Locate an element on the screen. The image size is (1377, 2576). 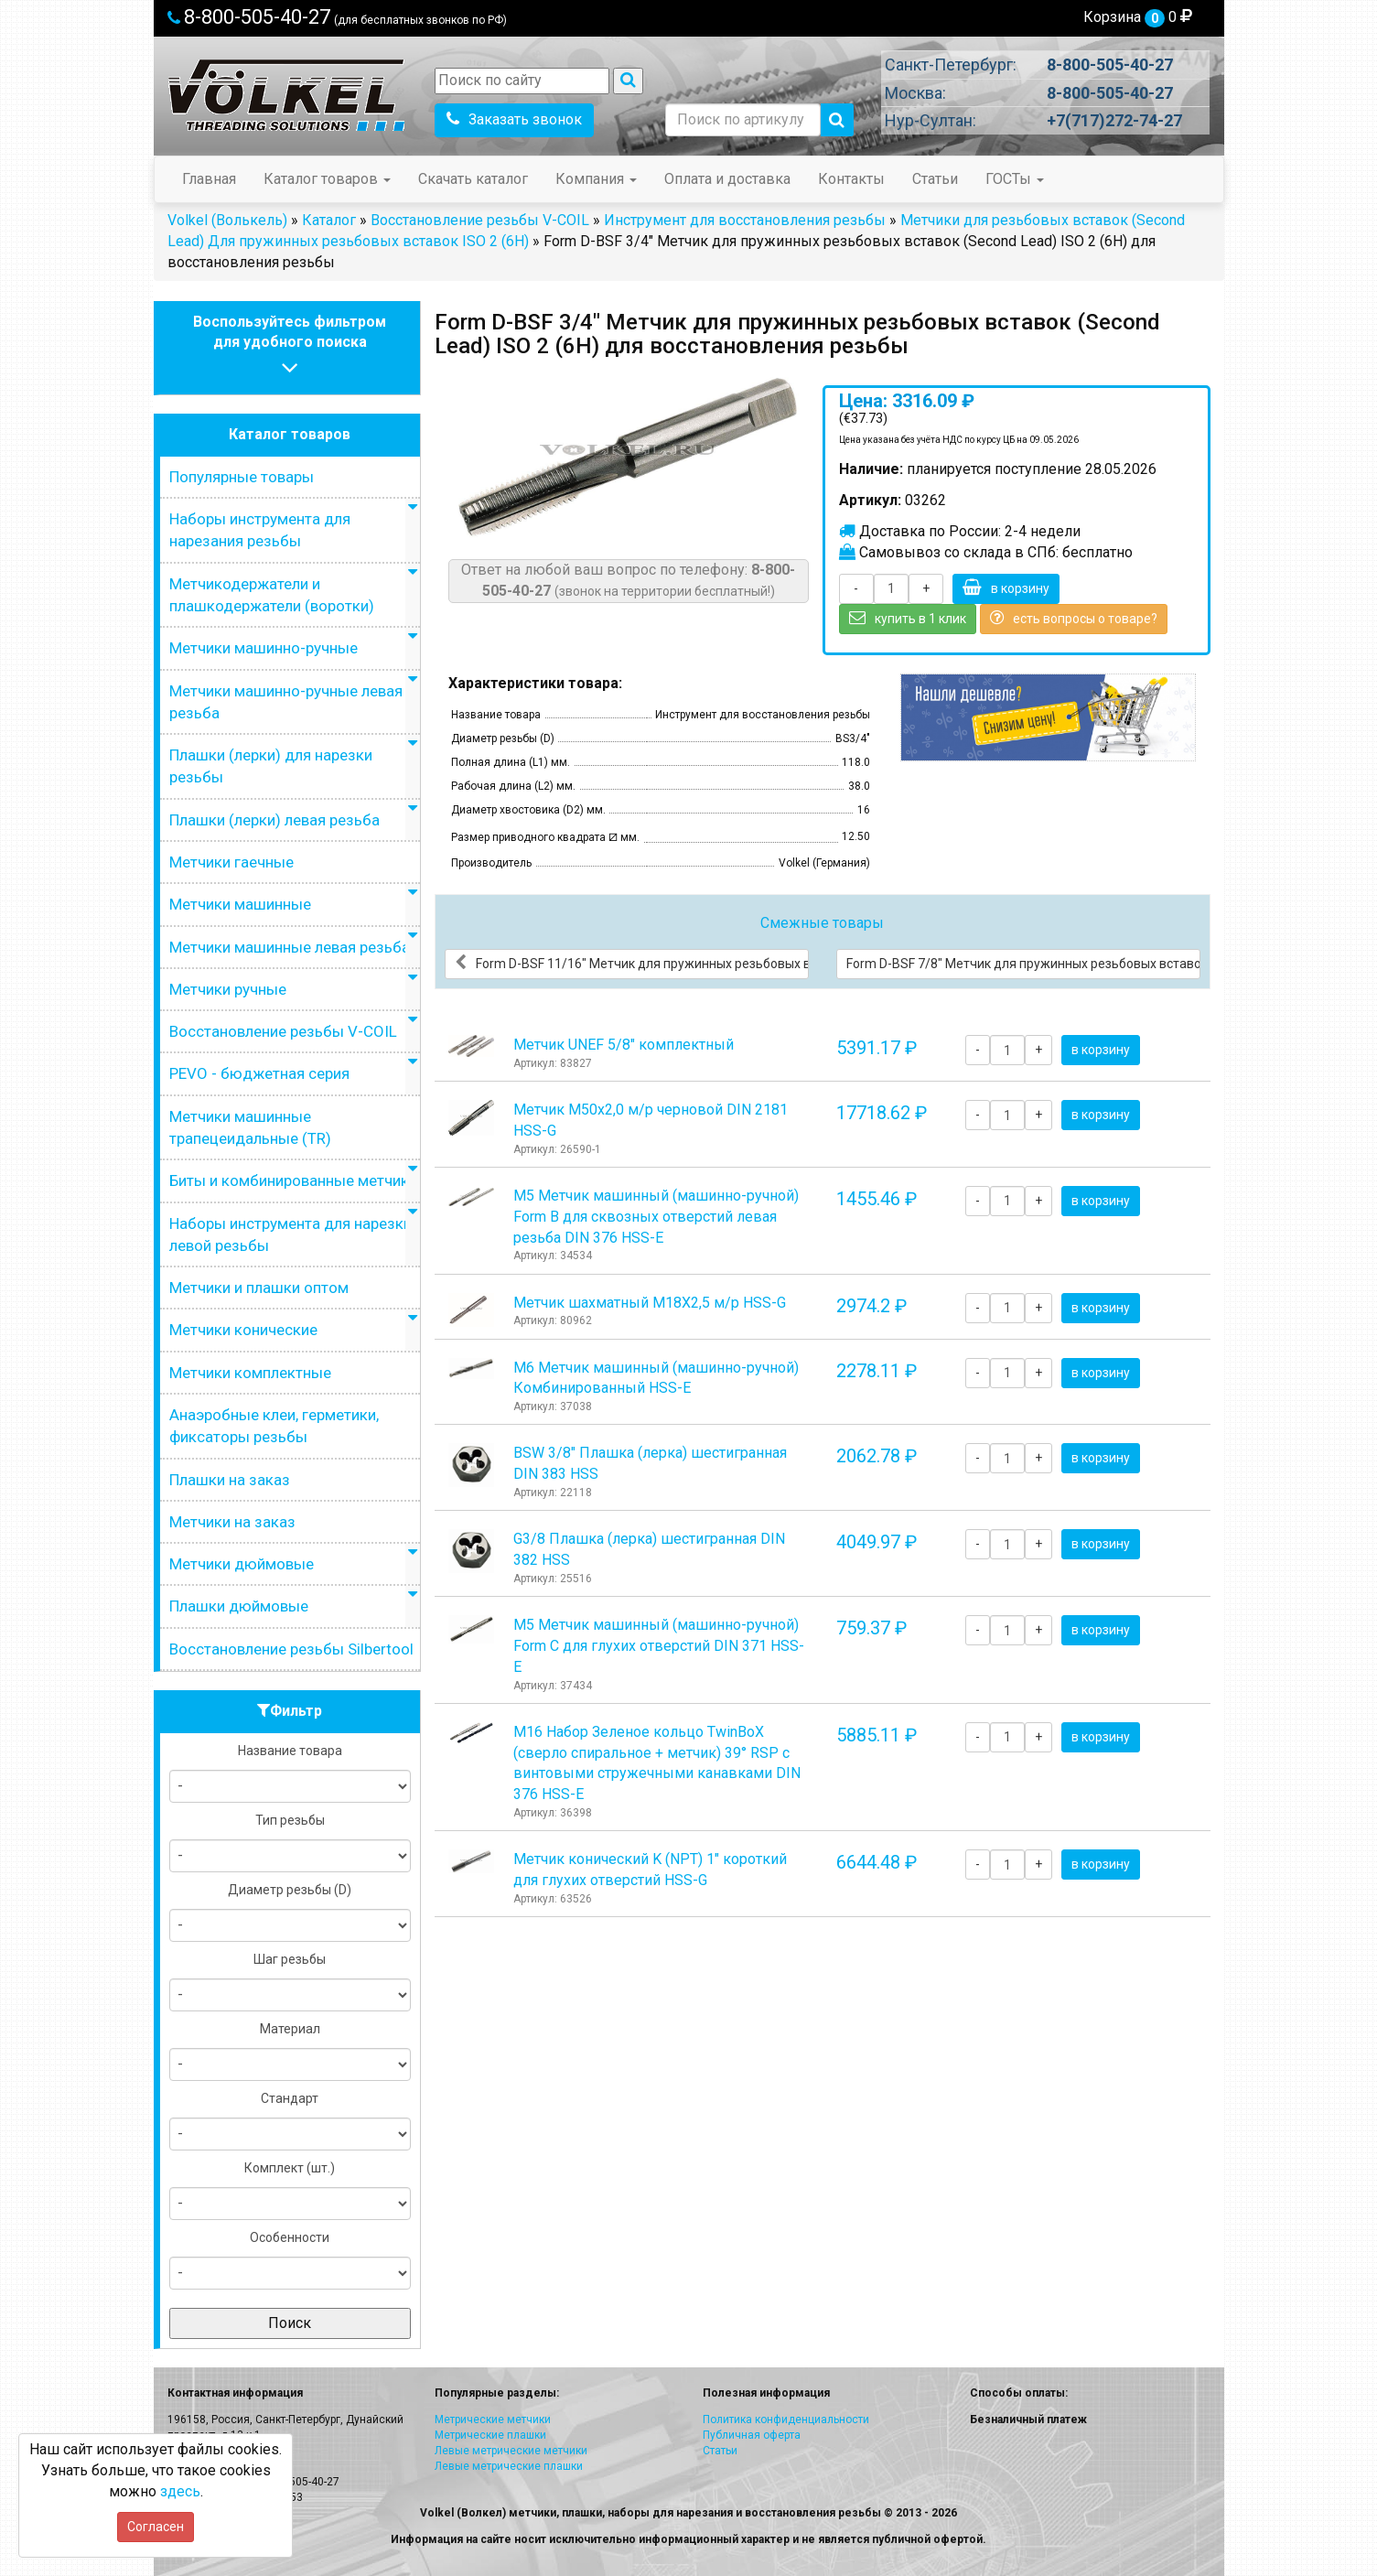
Каталог is located at coordinates (329, 220).